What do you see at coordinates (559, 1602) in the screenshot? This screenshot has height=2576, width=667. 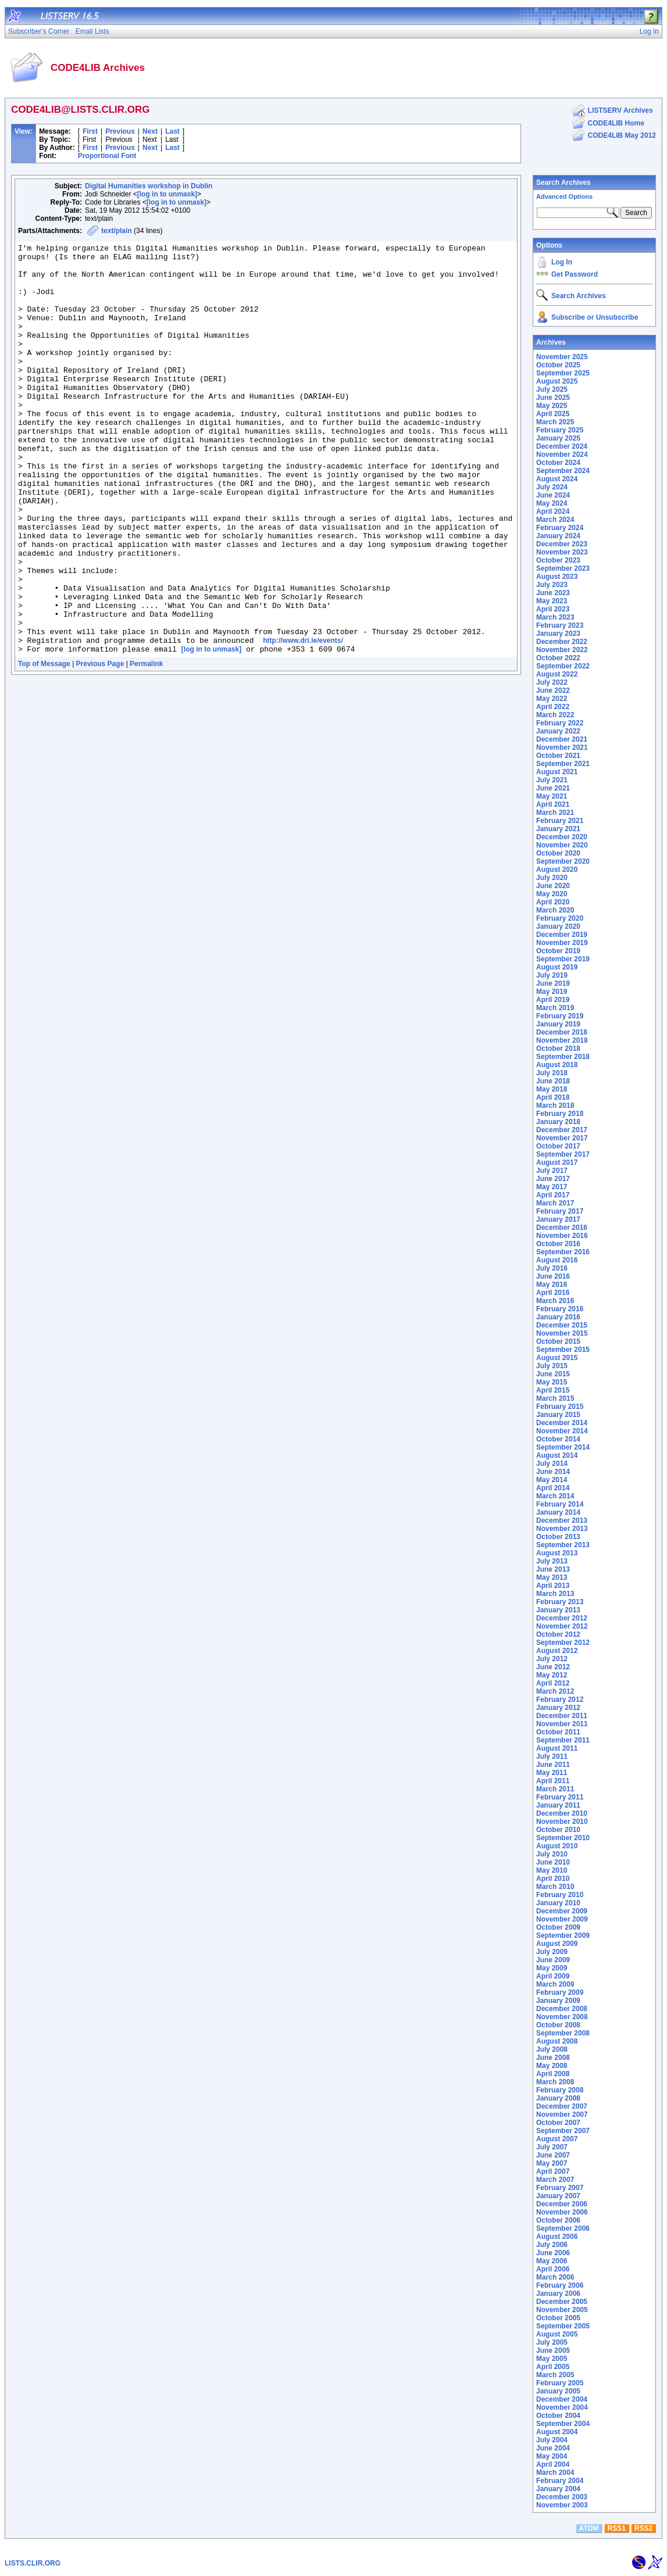 I see `February 2013` at bounding box center [559, 1602].